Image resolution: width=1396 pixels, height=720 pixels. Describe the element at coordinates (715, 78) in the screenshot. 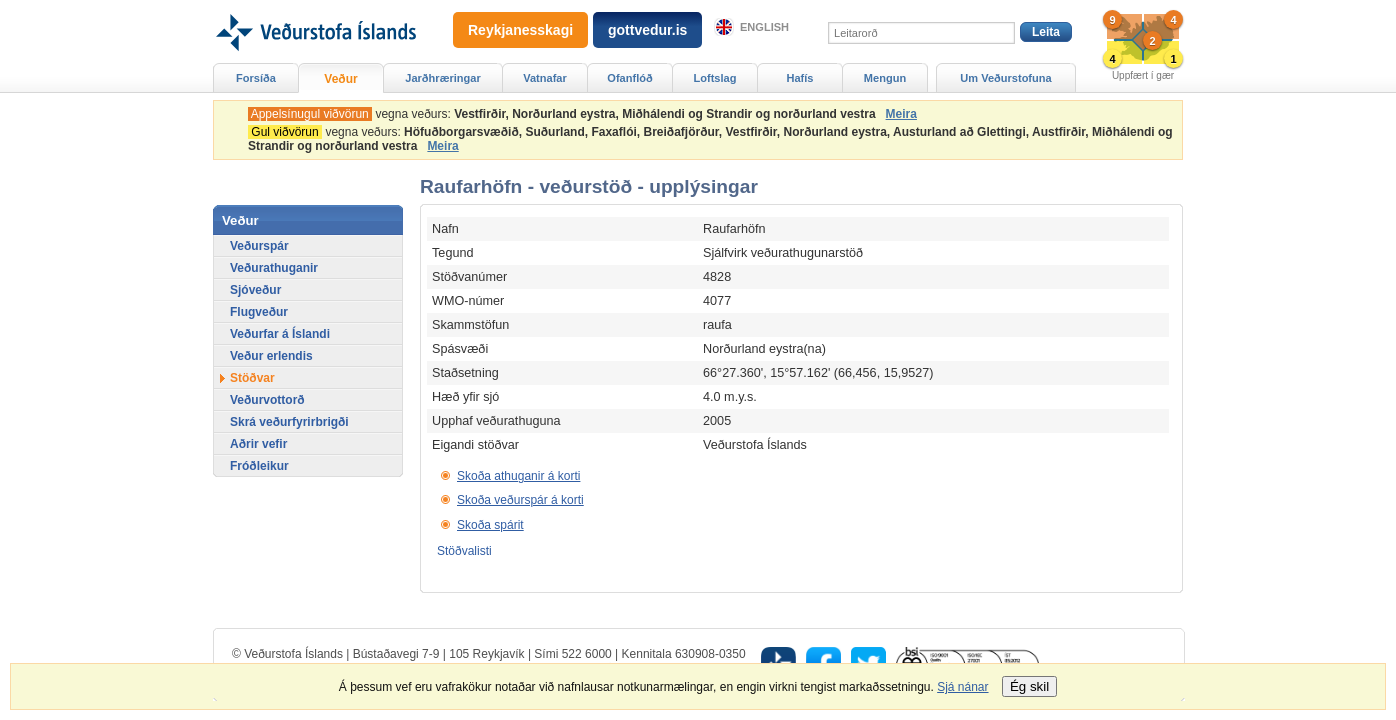

I see `Loftslag` at that location.